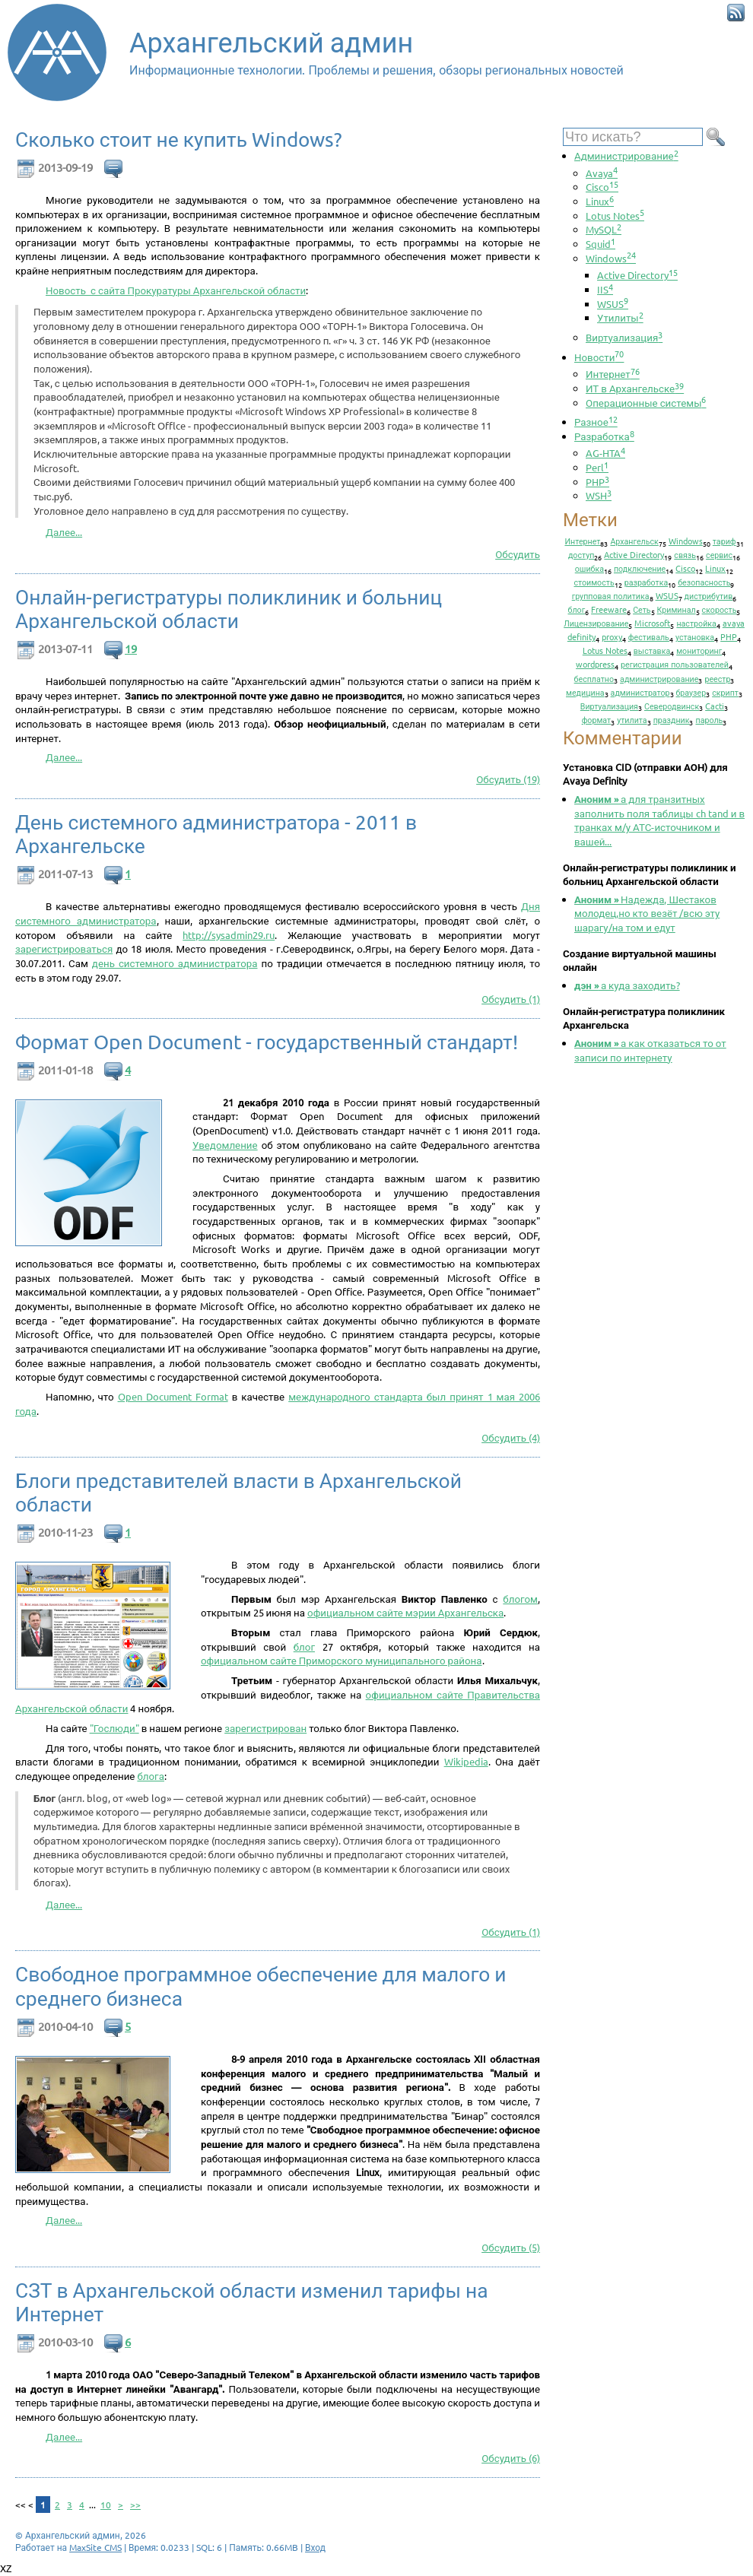 This screenshot has width=753, height=2576. I want to click on администрирование, so click(659, 678).